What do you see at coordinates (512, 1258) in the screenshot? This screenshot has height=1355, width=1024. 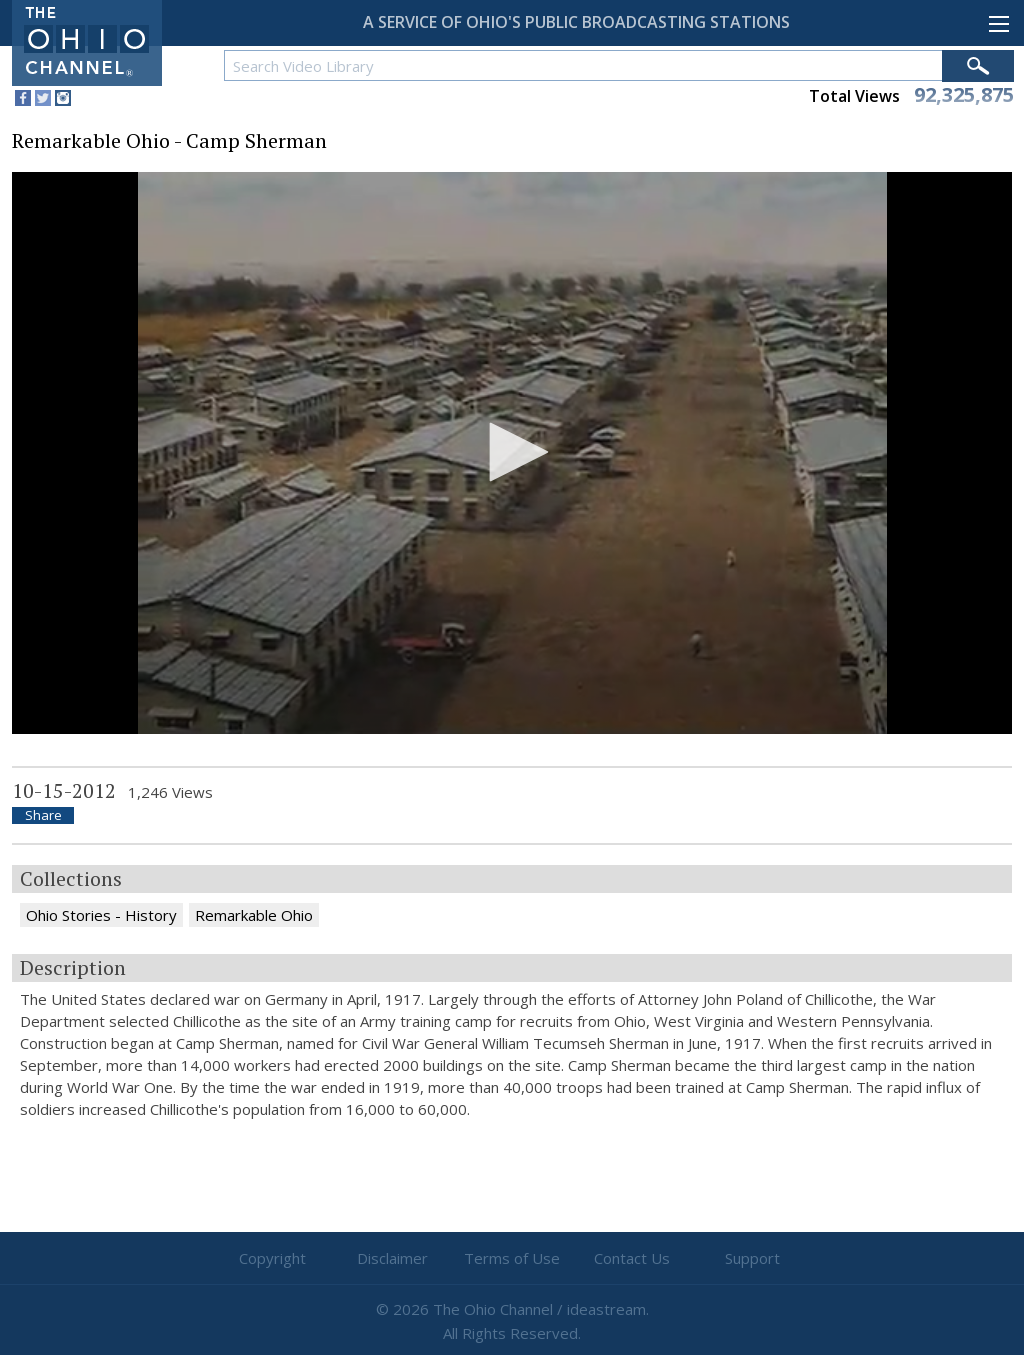 I see `Terms of Use` at bounding box center [512, 1258].